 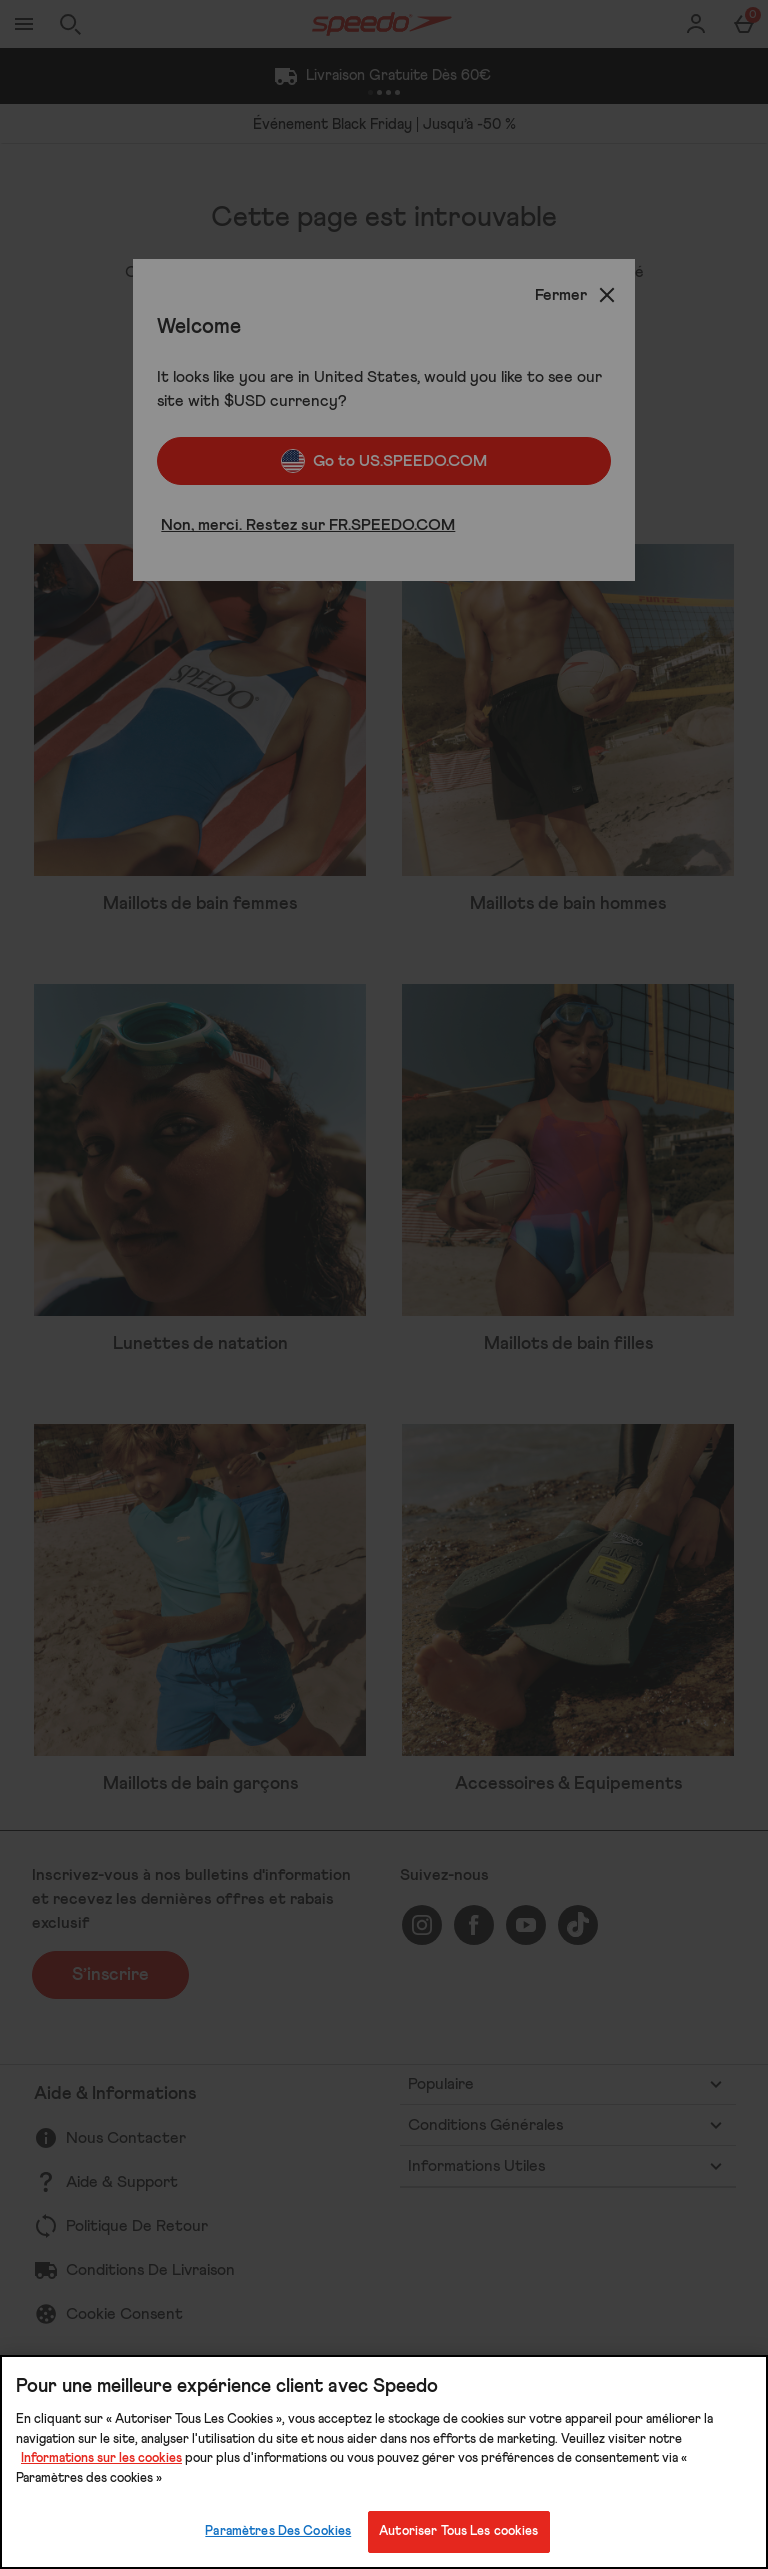 I want to click on Autoriser Tous Les cookies, so click(x=458, y=2531).